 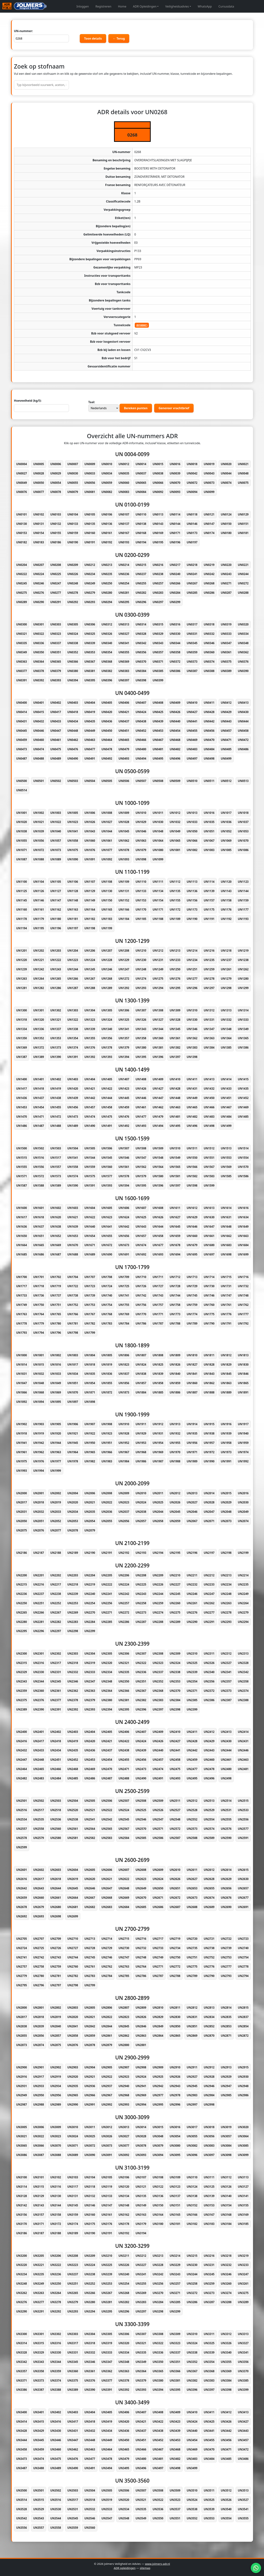 What do you see at coordinates (158, 1098) in the screenshot?
I see `UN1447` at bounding box center [158, 1098].